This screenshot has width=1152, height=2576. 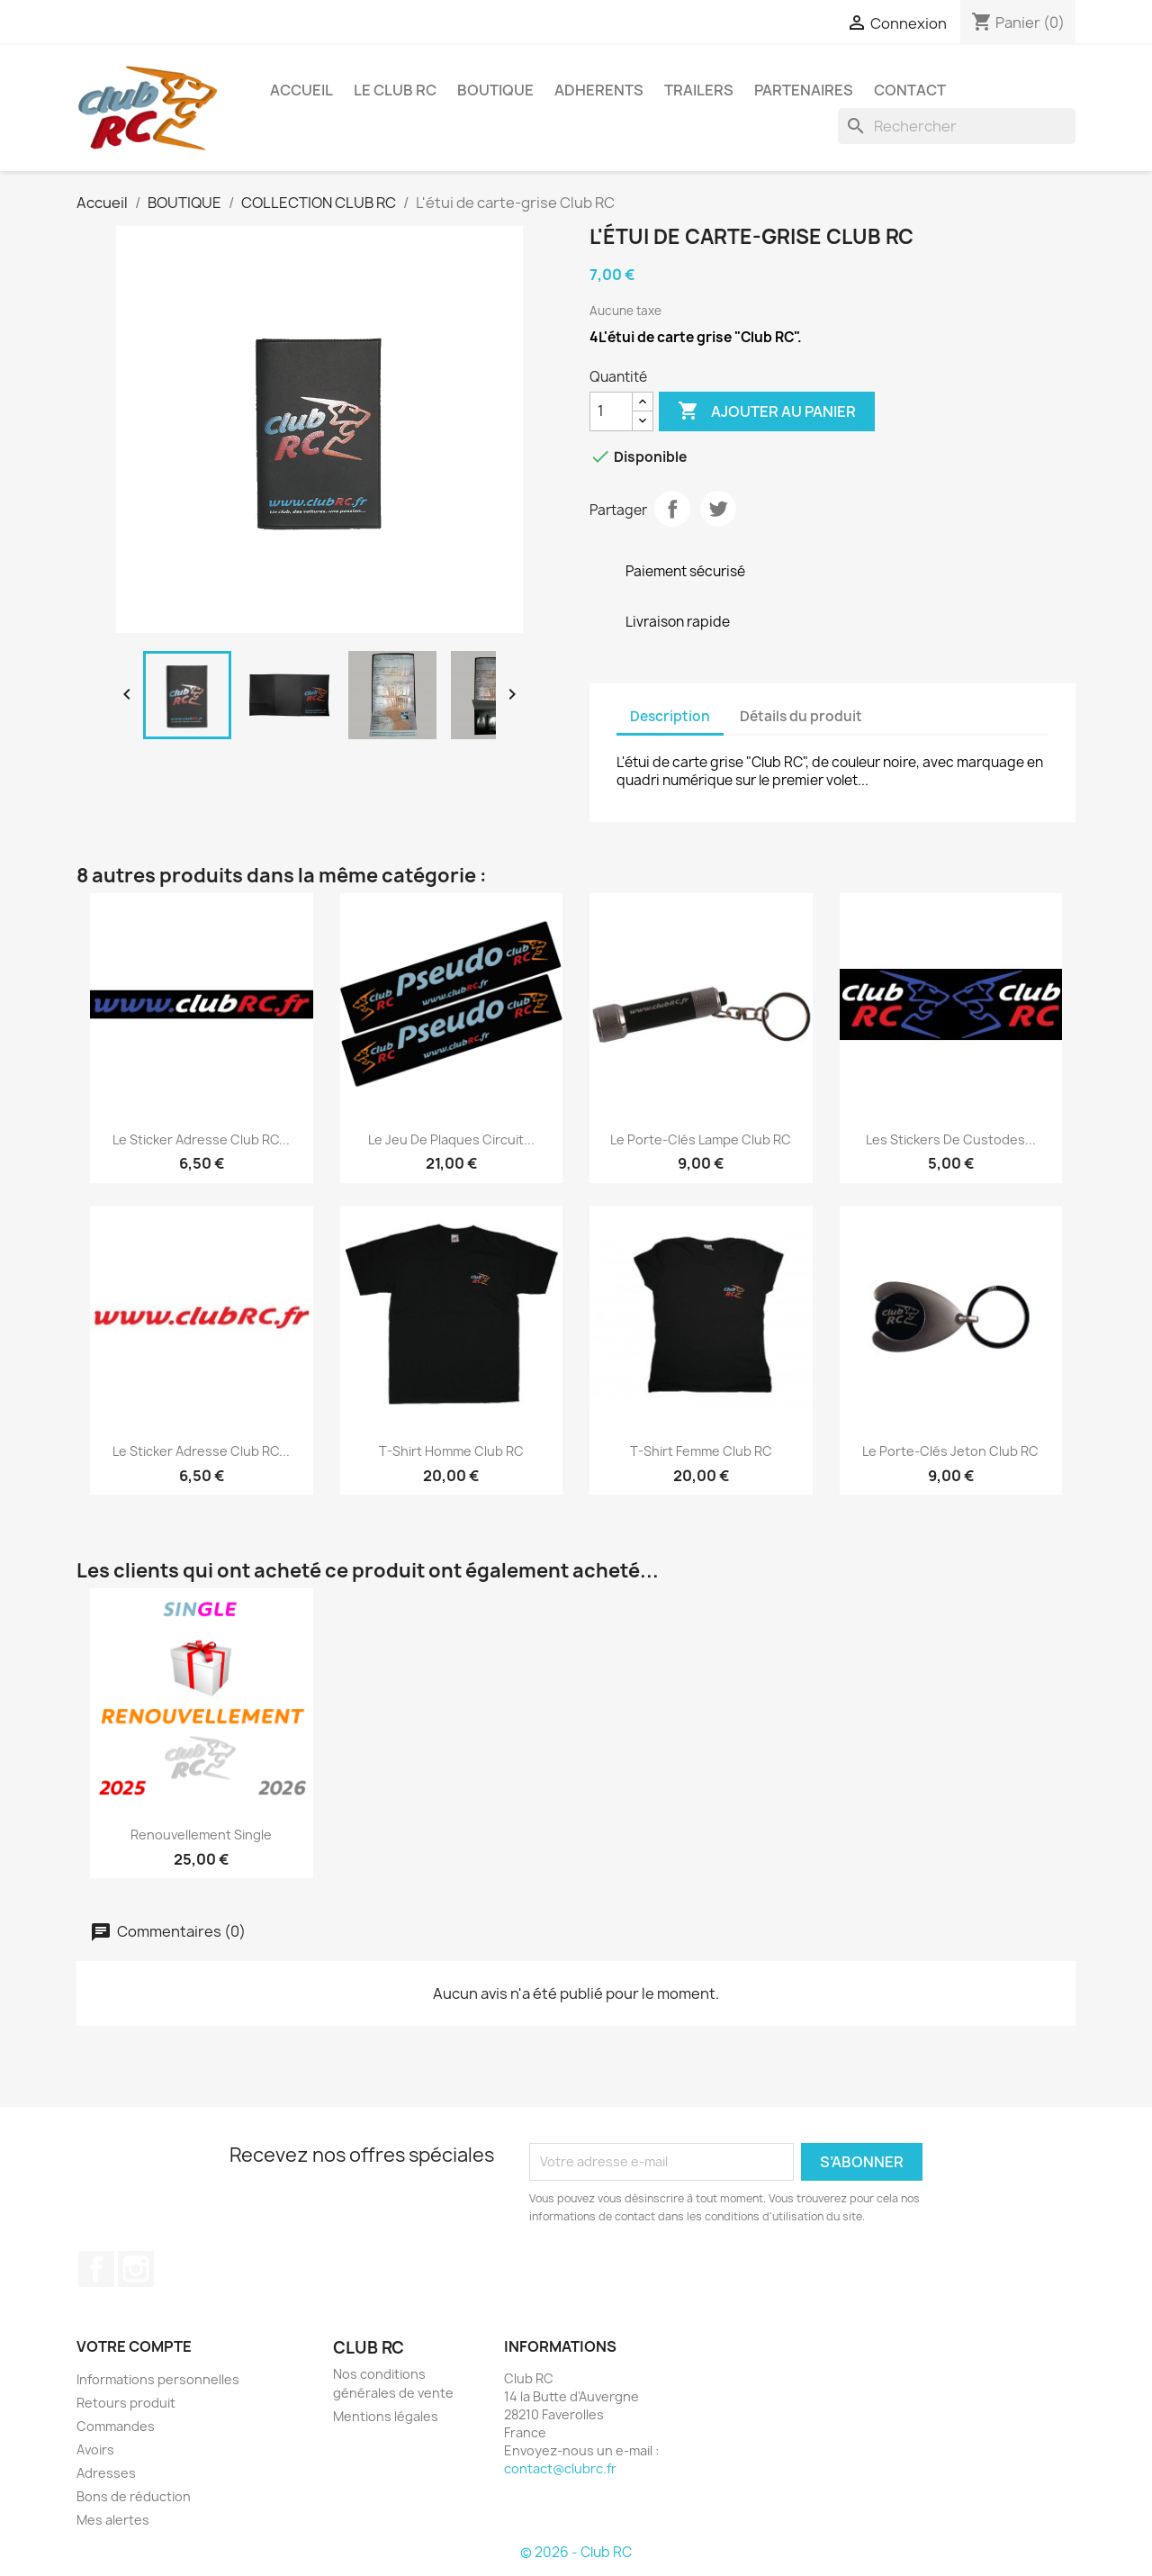 What do you see at coordinates (599, 90) in the screenshot?
I see `ADHERENTS` at bounding box center [599, 90].